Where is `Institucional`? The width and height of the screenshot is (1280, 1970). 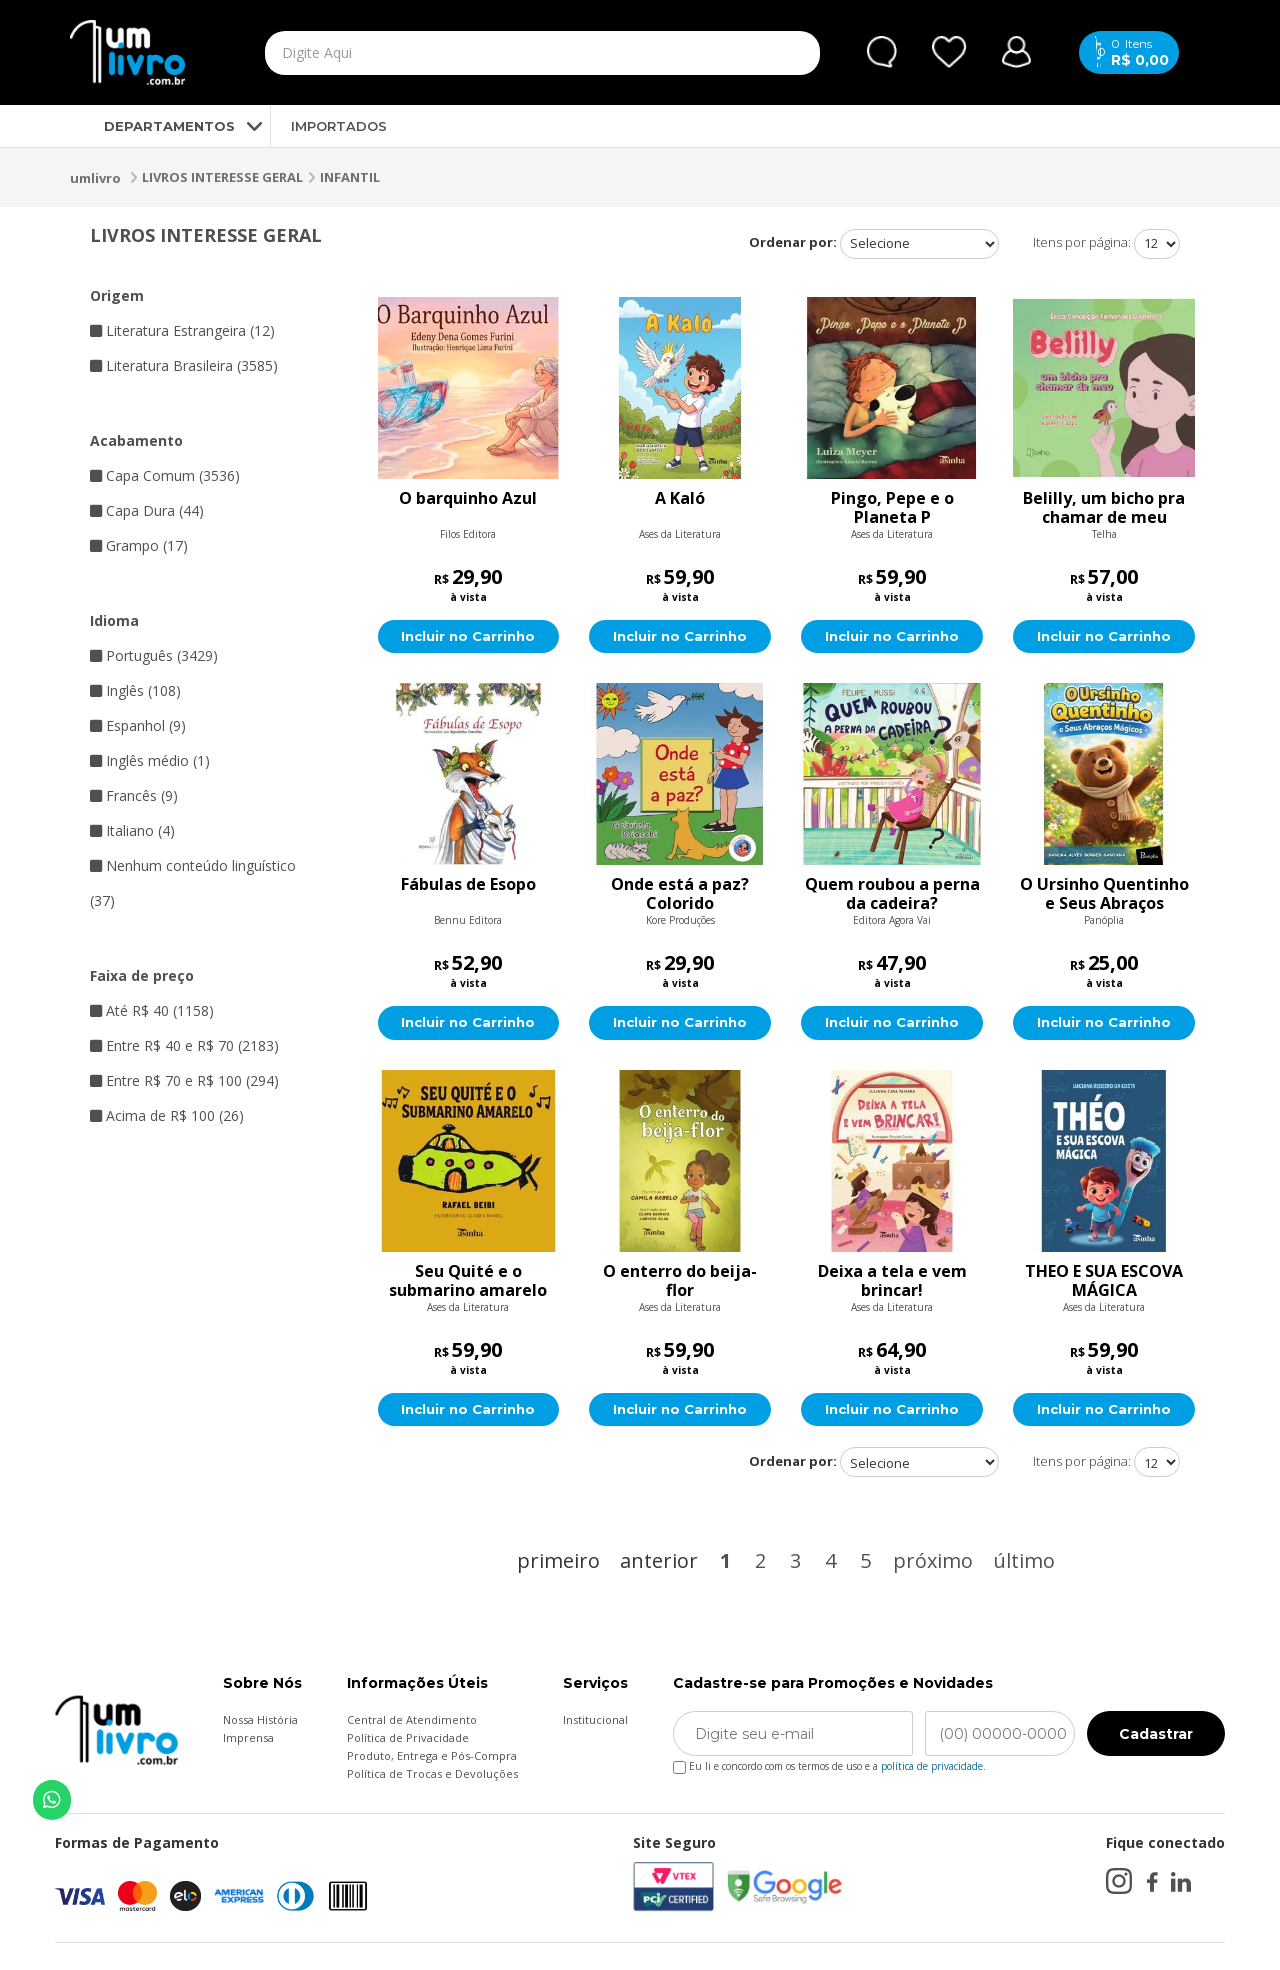
Institucional is located at coordinates (595, 1721).